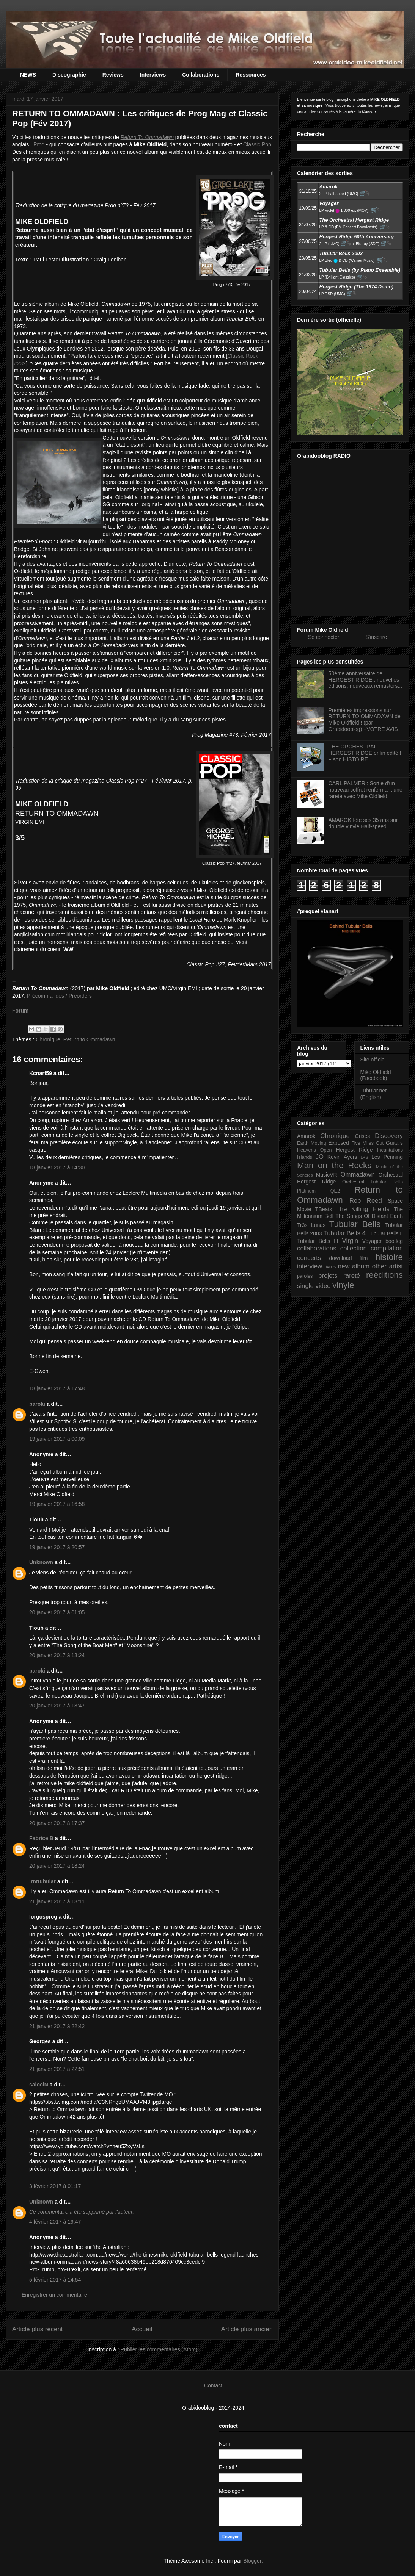  What do you see at coordinates (335, 1191) in the screenshot?
I see `QE2` at bounding box center [335, 1191].